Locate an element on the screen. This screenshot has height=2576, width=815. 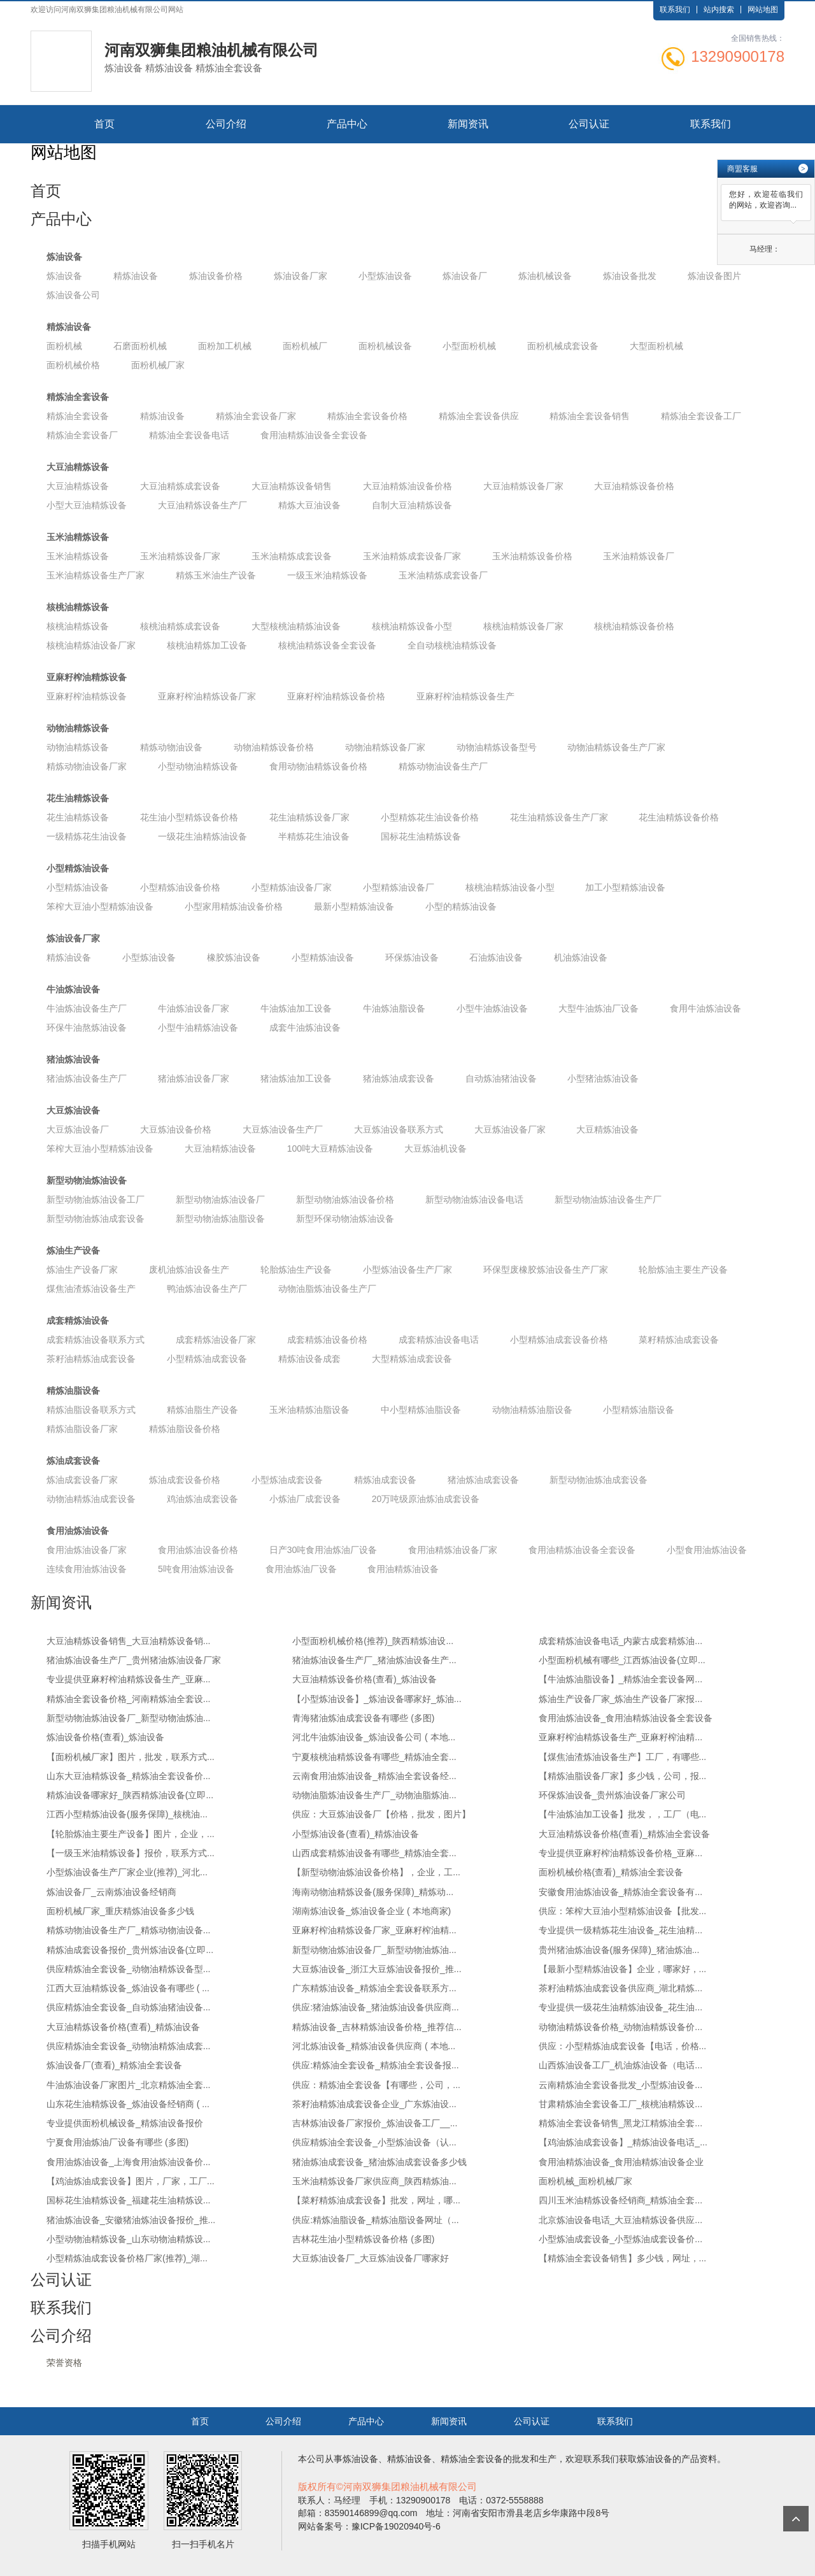
玉米油精炼设备 is located at coordinates (77, 537).